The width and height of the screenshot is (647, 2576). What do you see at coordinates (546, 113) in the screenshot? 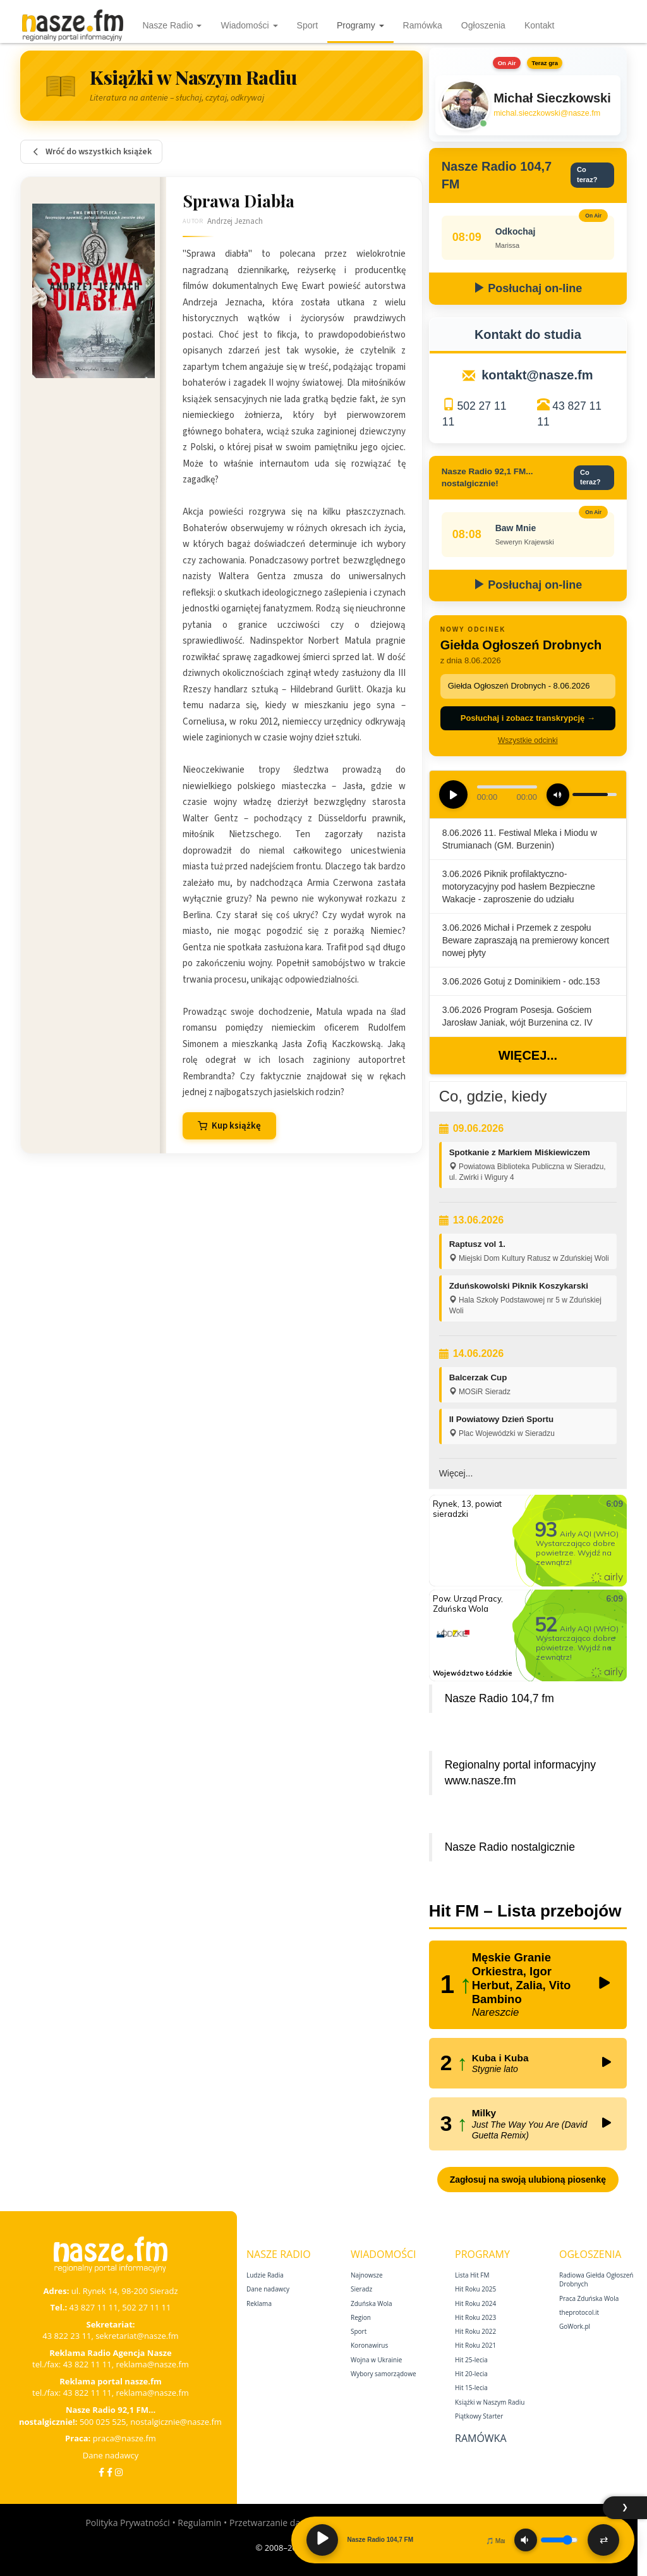
I see `michal.sieczkowski@nasze.fm` at bounding box center [546, 113].